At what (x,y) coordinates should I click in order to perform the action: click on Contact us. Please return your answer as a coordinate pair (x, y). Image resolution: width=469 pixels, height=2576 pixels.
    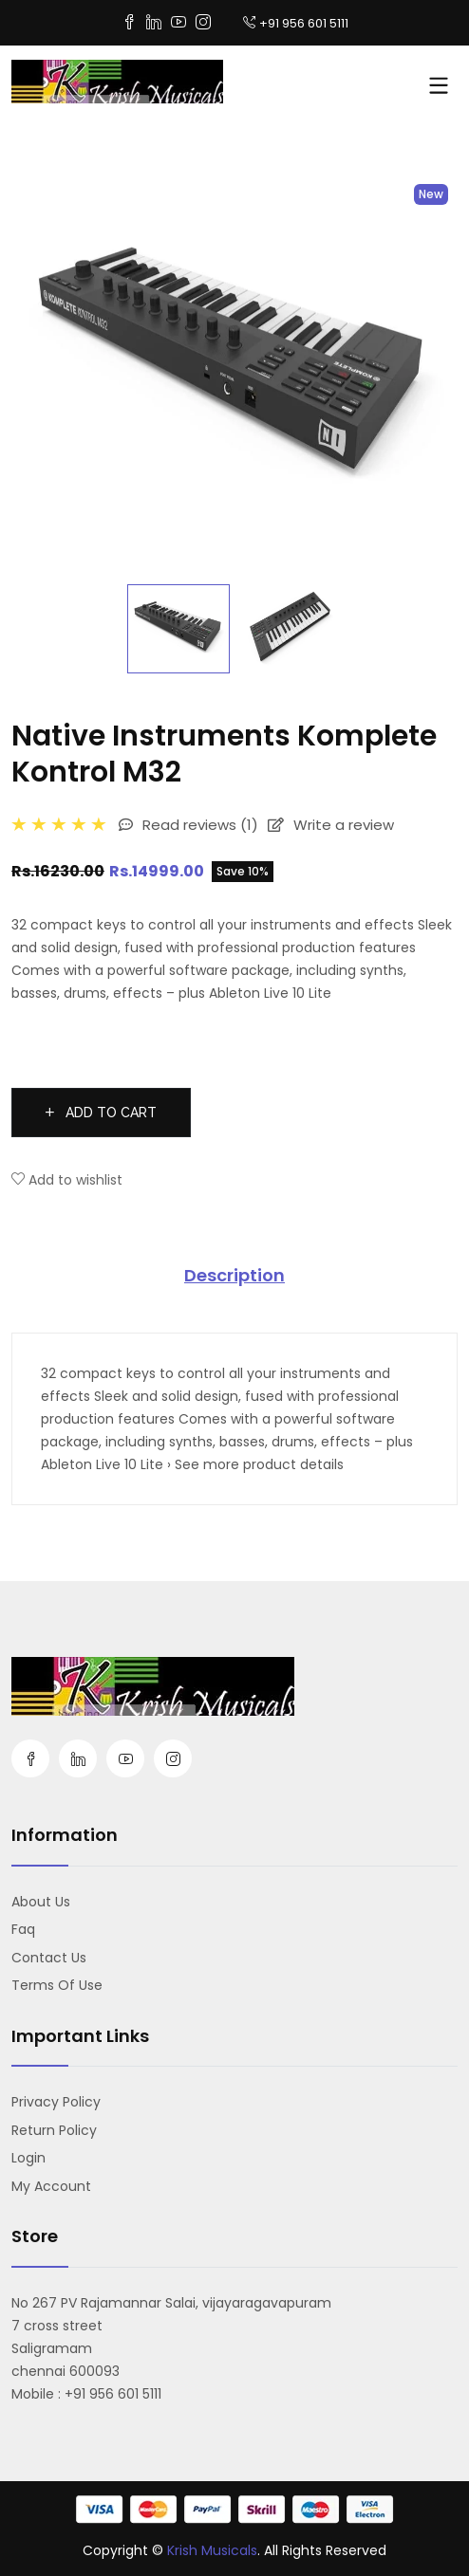
    Looking at the image, I should click on (48, 1957).